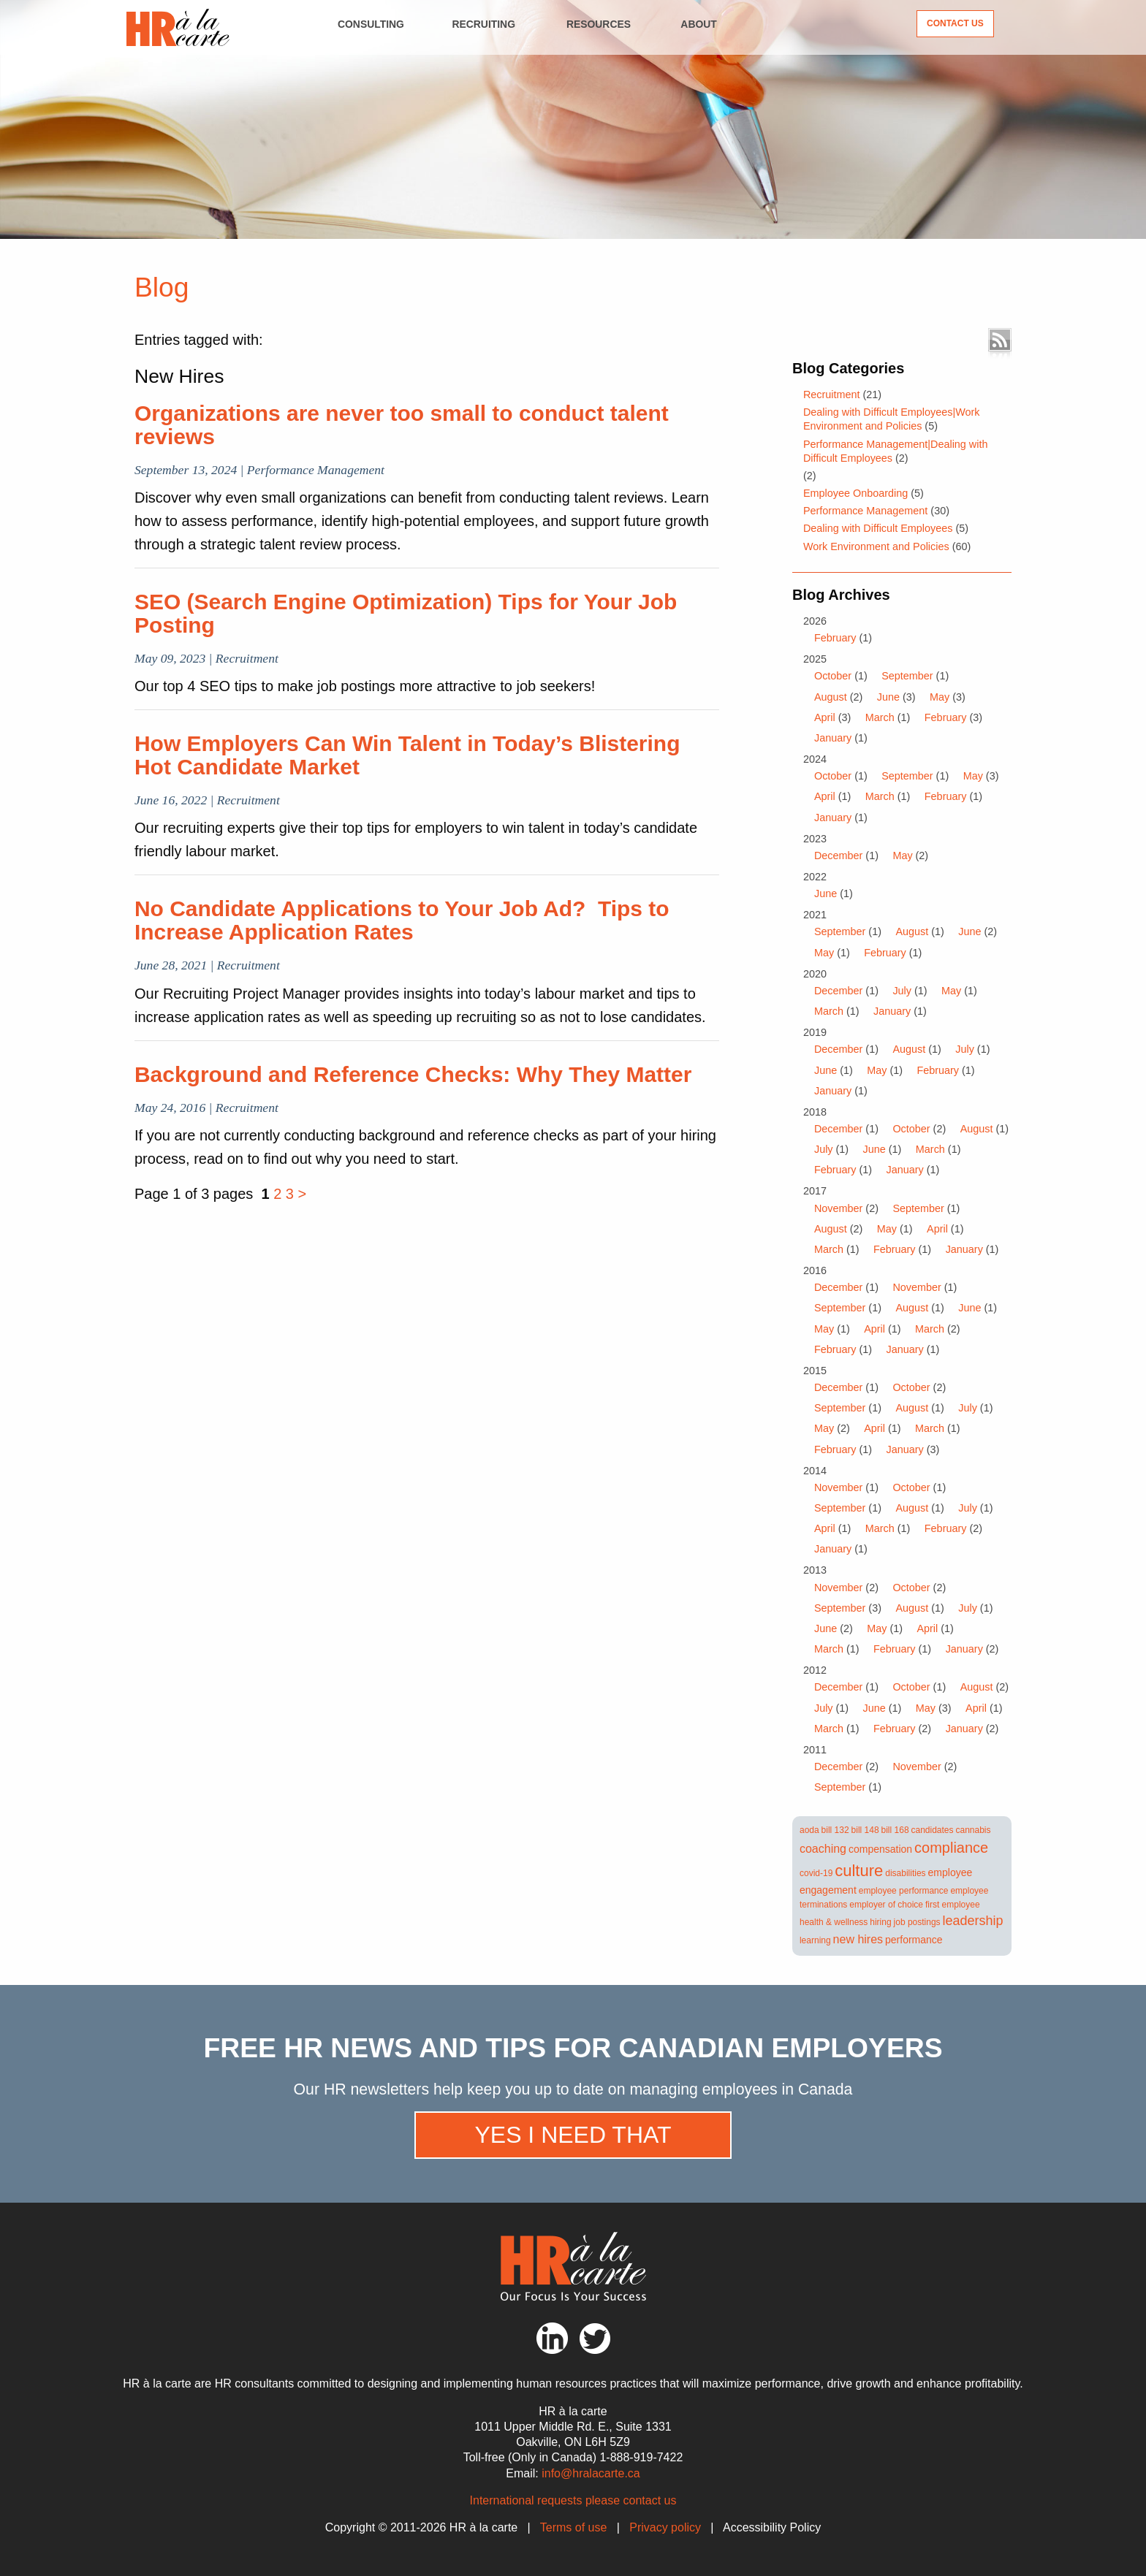  Describe the element at coordinates (932, 1830) in the screenshot. I see `candidates` at that location.